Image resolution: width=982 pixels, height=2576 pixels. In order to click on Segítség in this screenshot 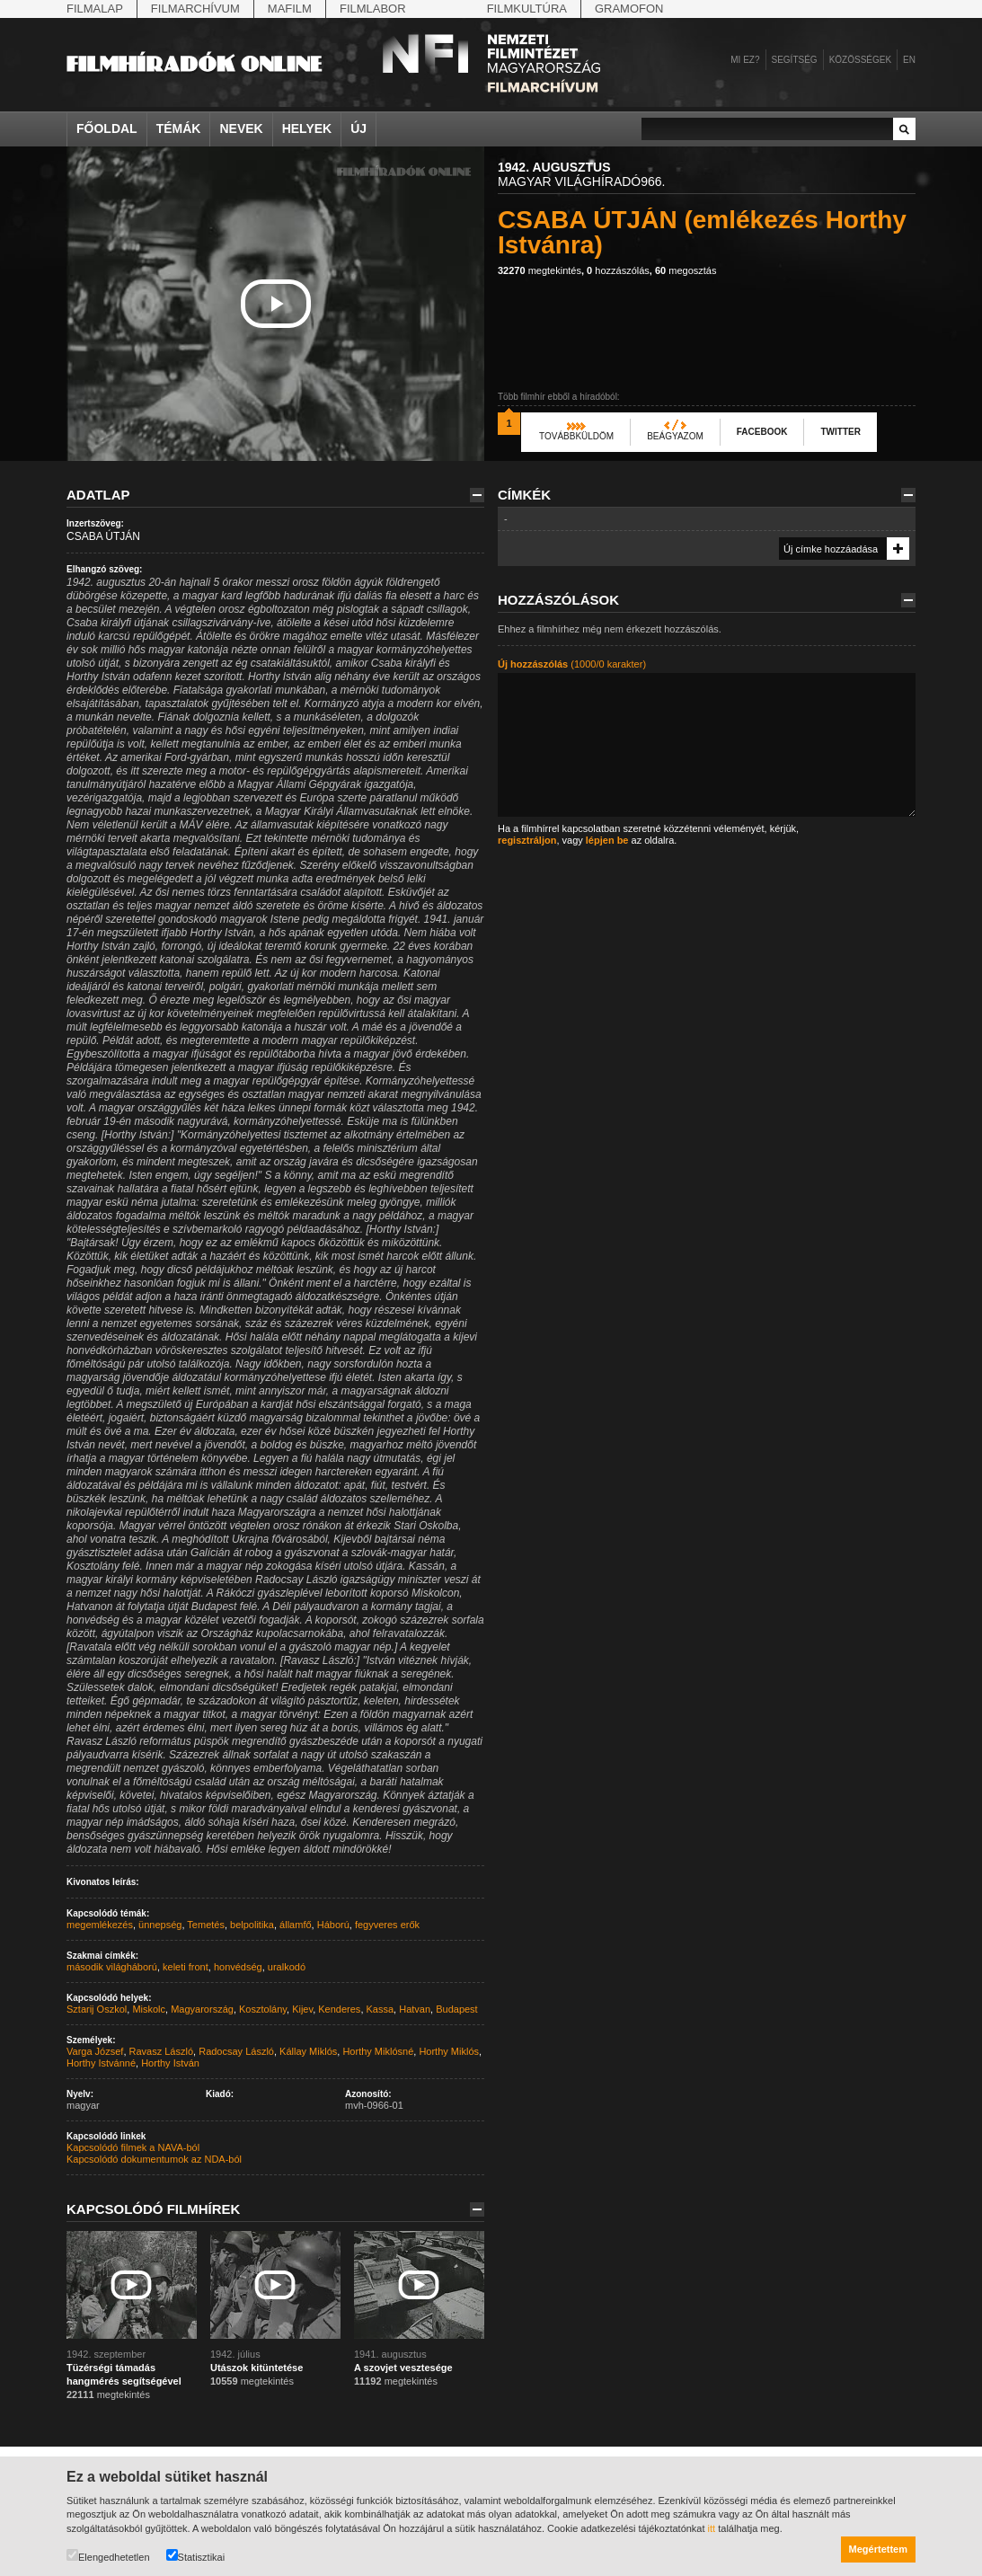, I will do `click(795, 60)`.